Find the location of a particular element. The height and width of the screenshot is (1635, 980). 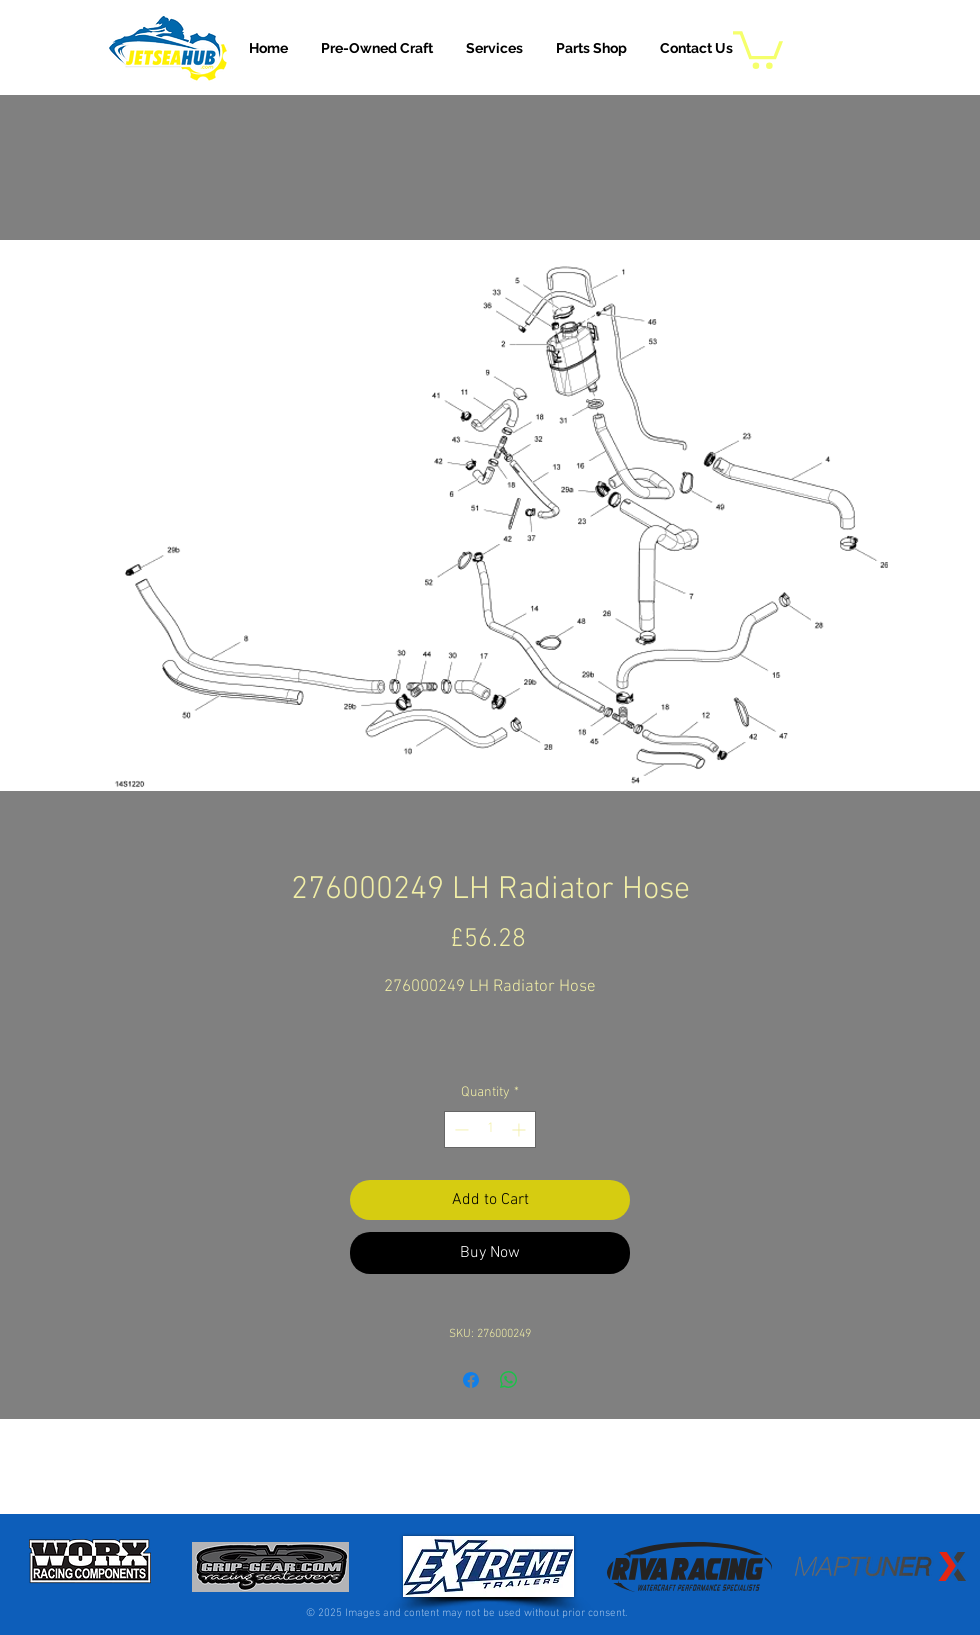

[Share on Facebook] is located at coordinates (471, 1380).